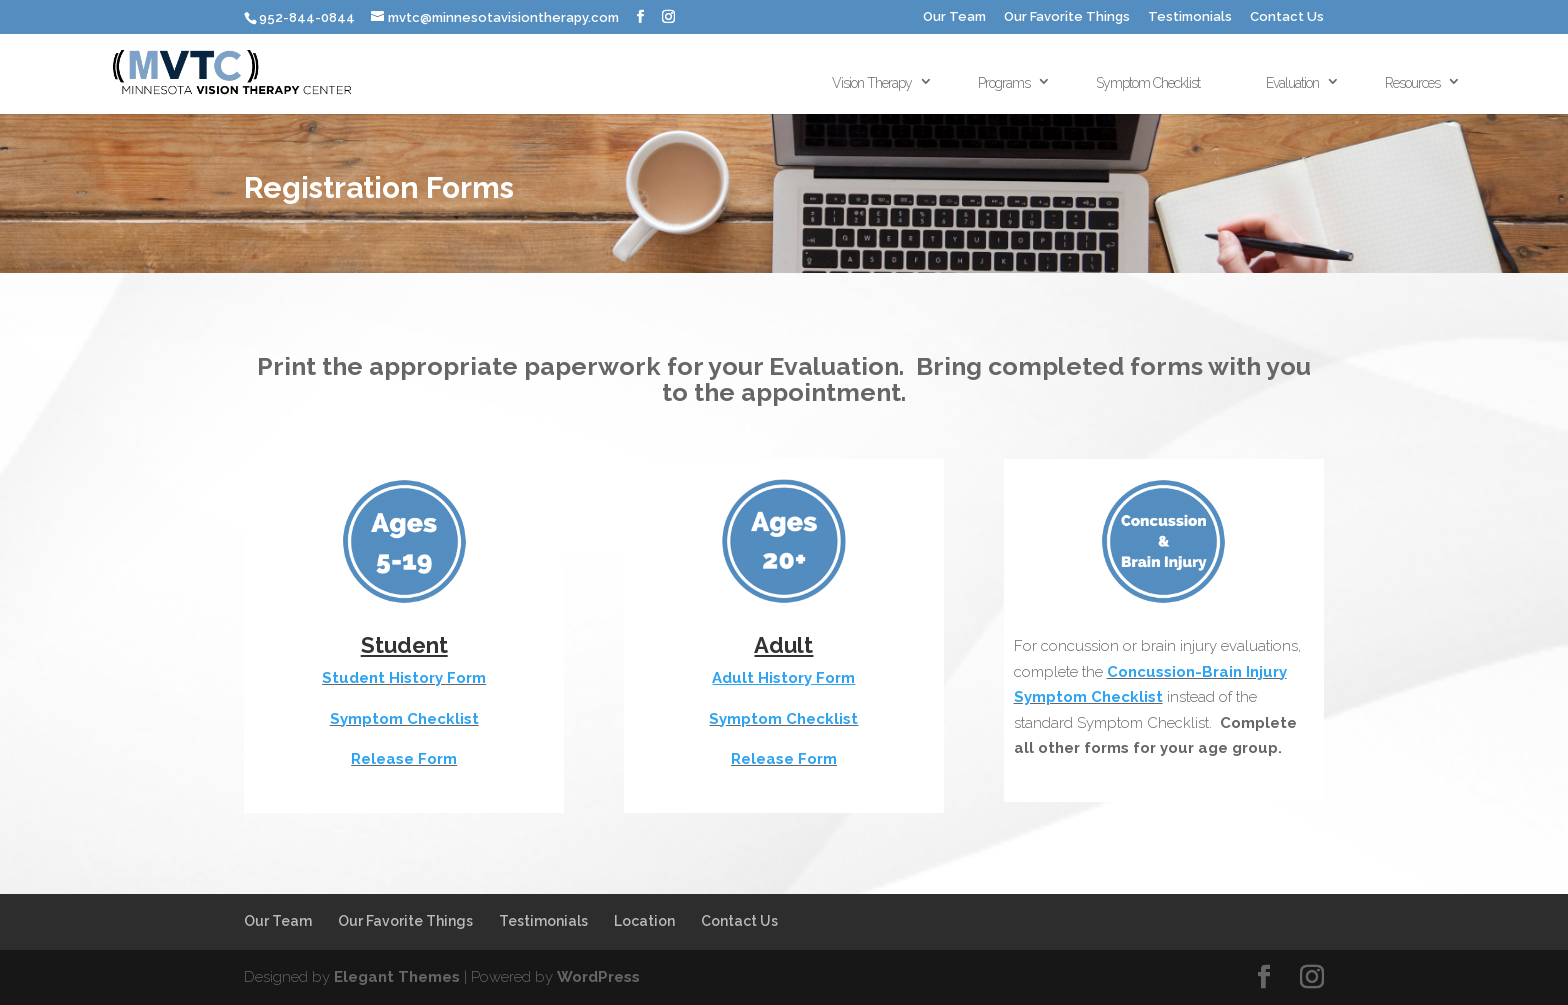 The image size is (1568, 1005). I want to click on Student History Form, so click(404, 678).